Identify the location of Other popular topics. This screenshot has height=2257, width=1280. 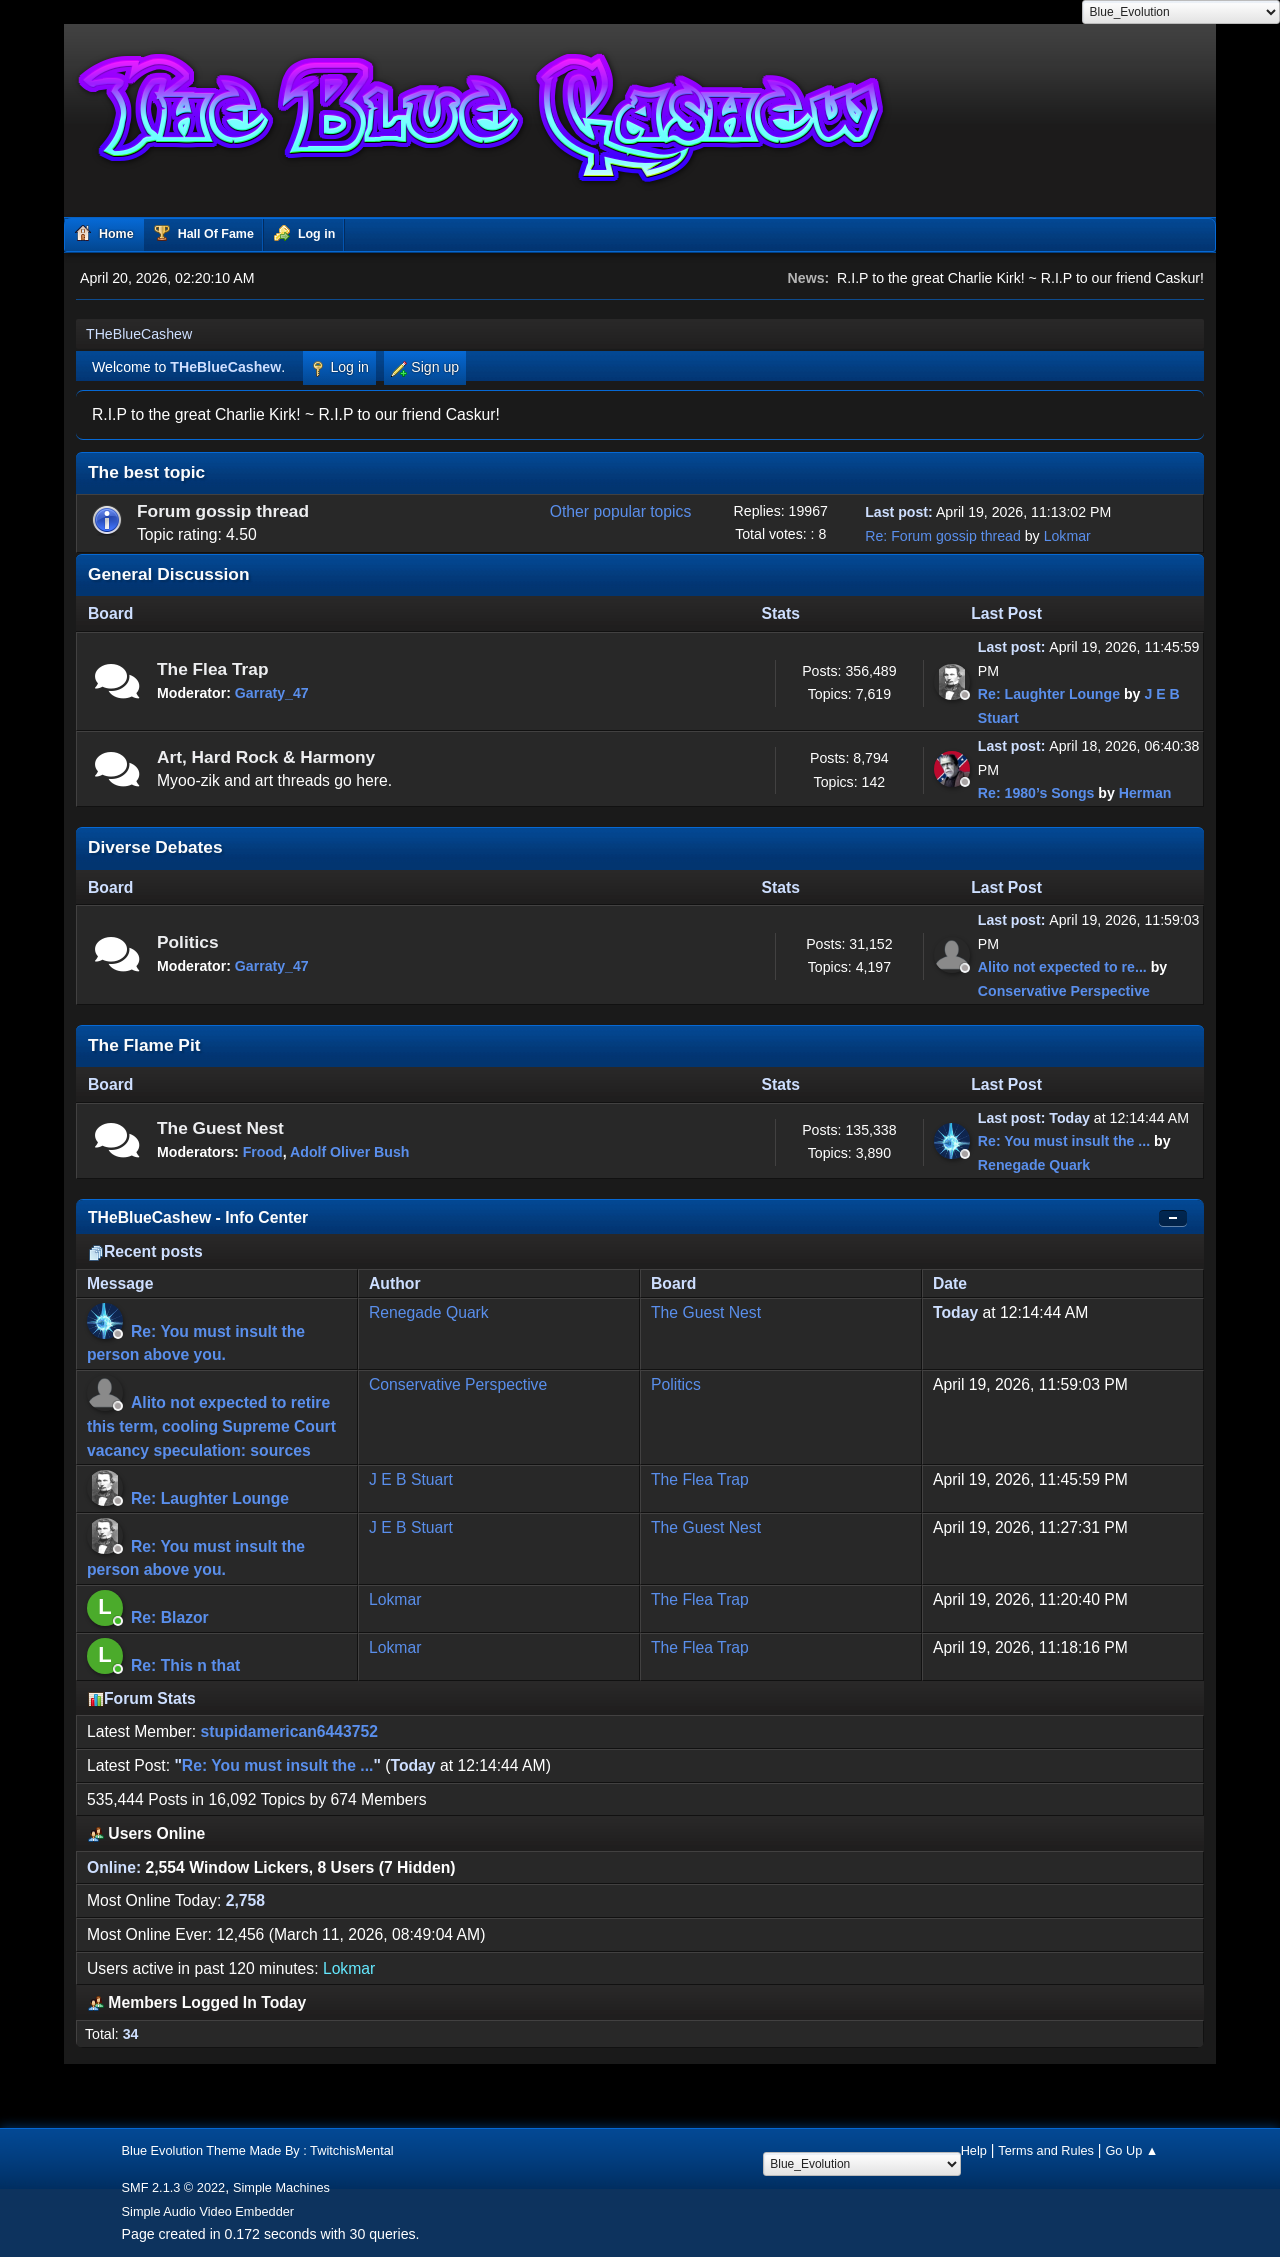
(621, 511).